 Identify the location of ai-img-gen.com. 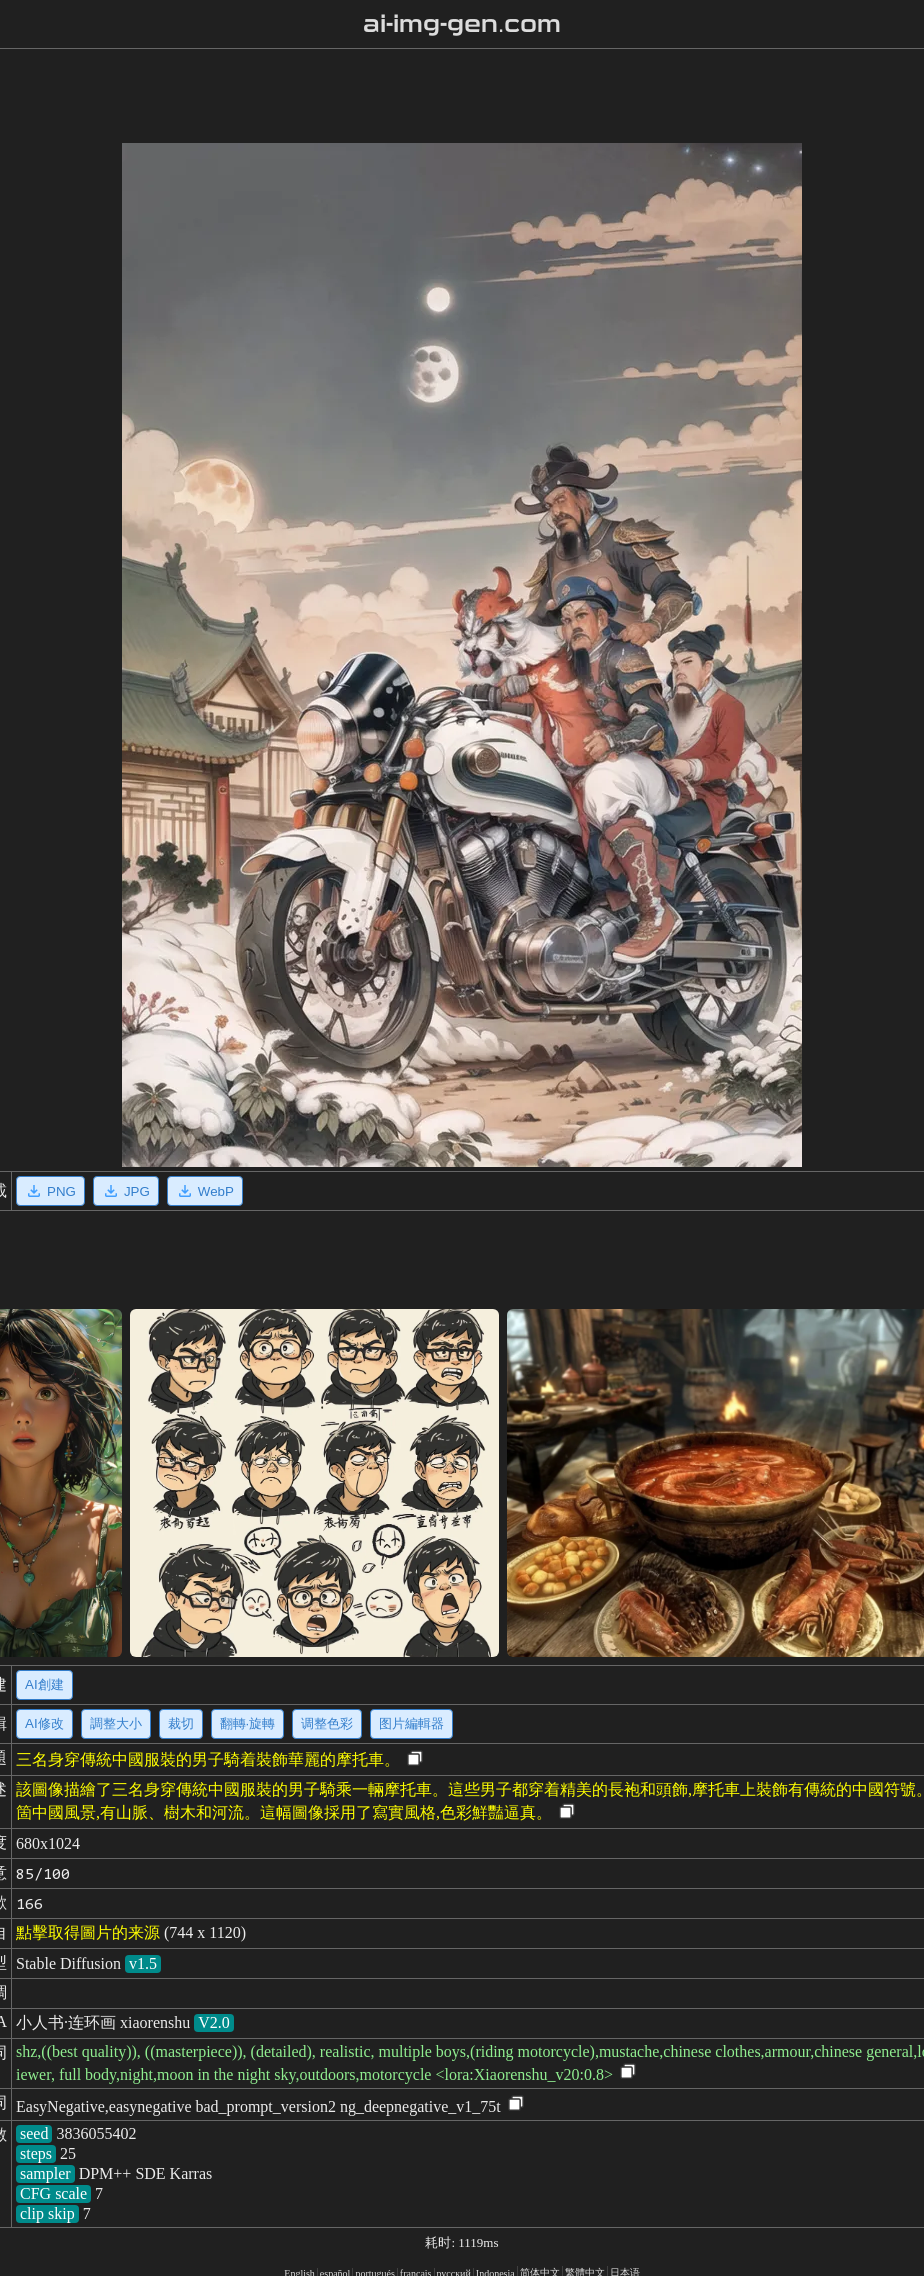
(462, 24).